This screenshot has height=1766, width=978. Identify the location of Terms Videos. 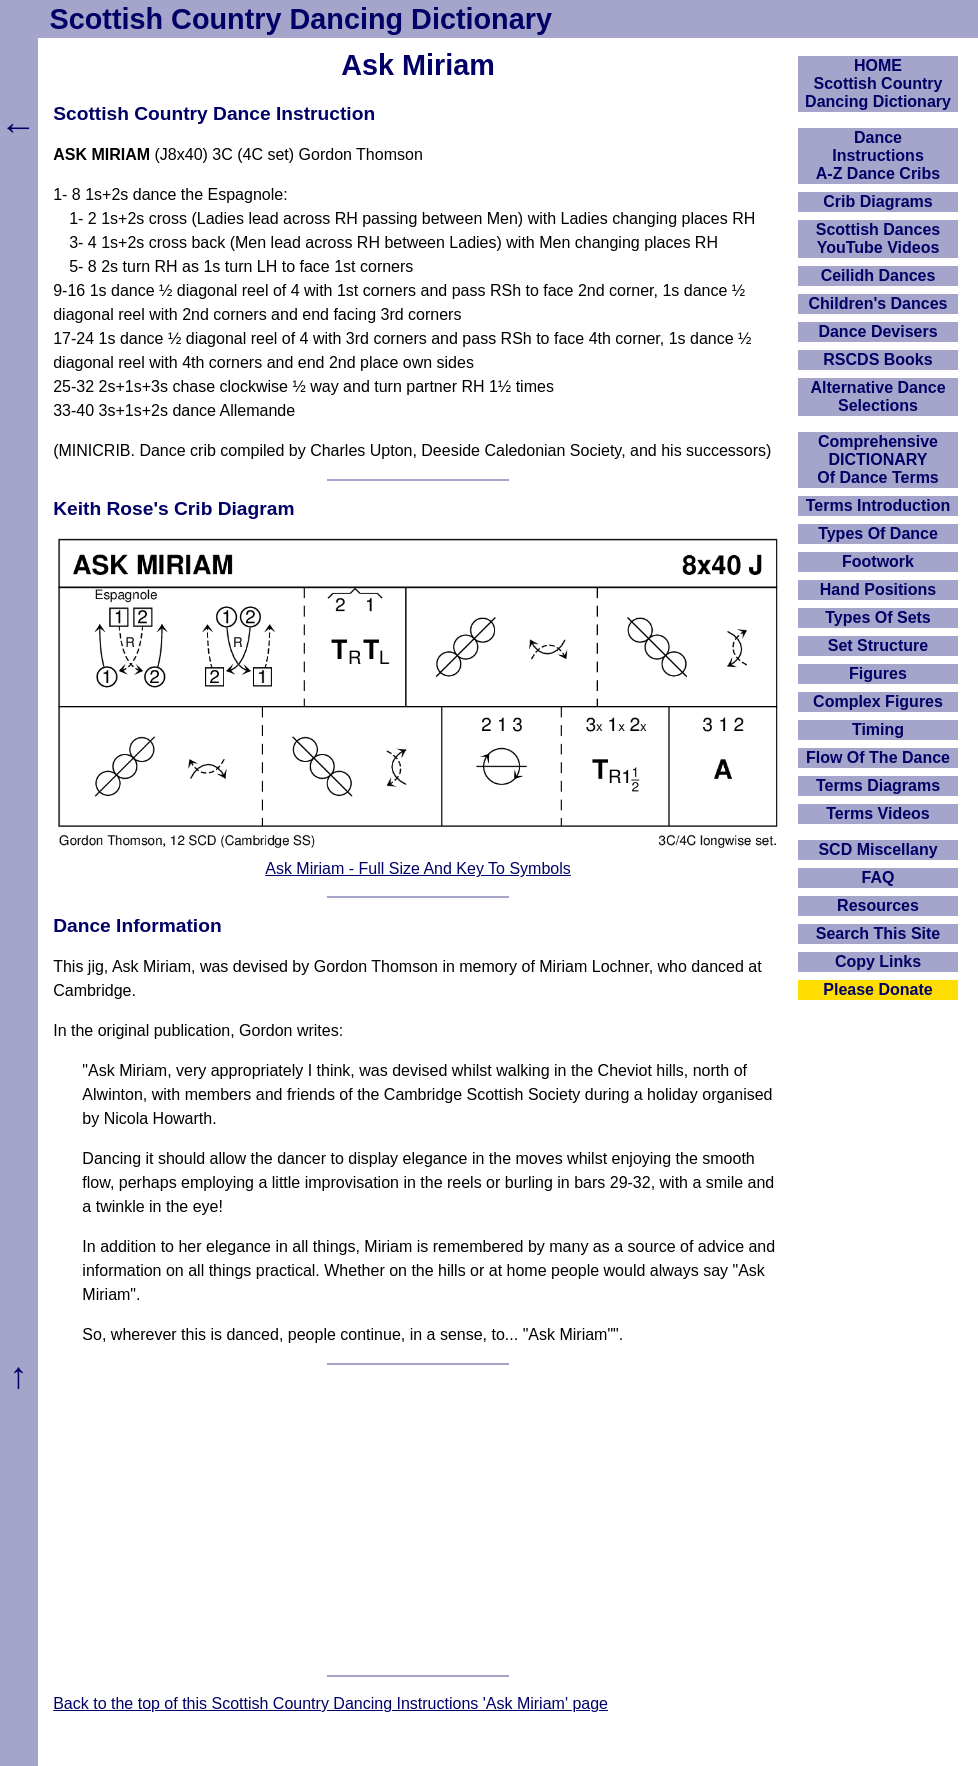
(877, 813).